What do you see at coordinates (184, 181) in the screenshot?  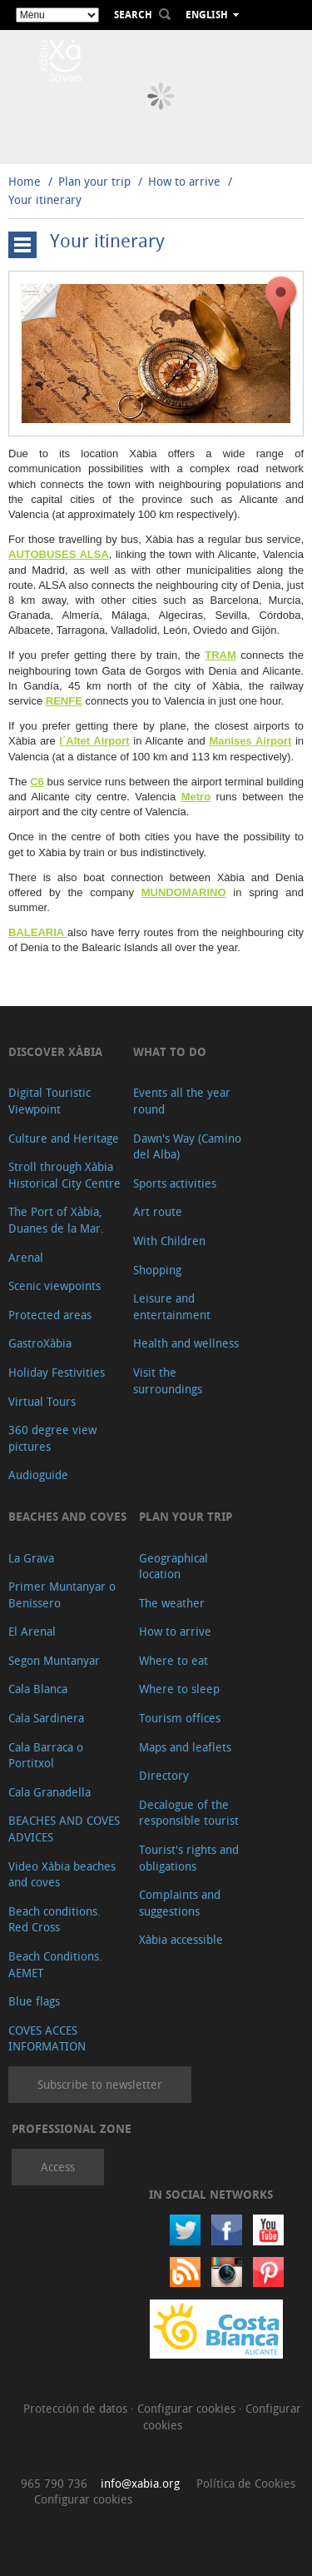 I see `How to arrive` at bounding box center [184, 181].